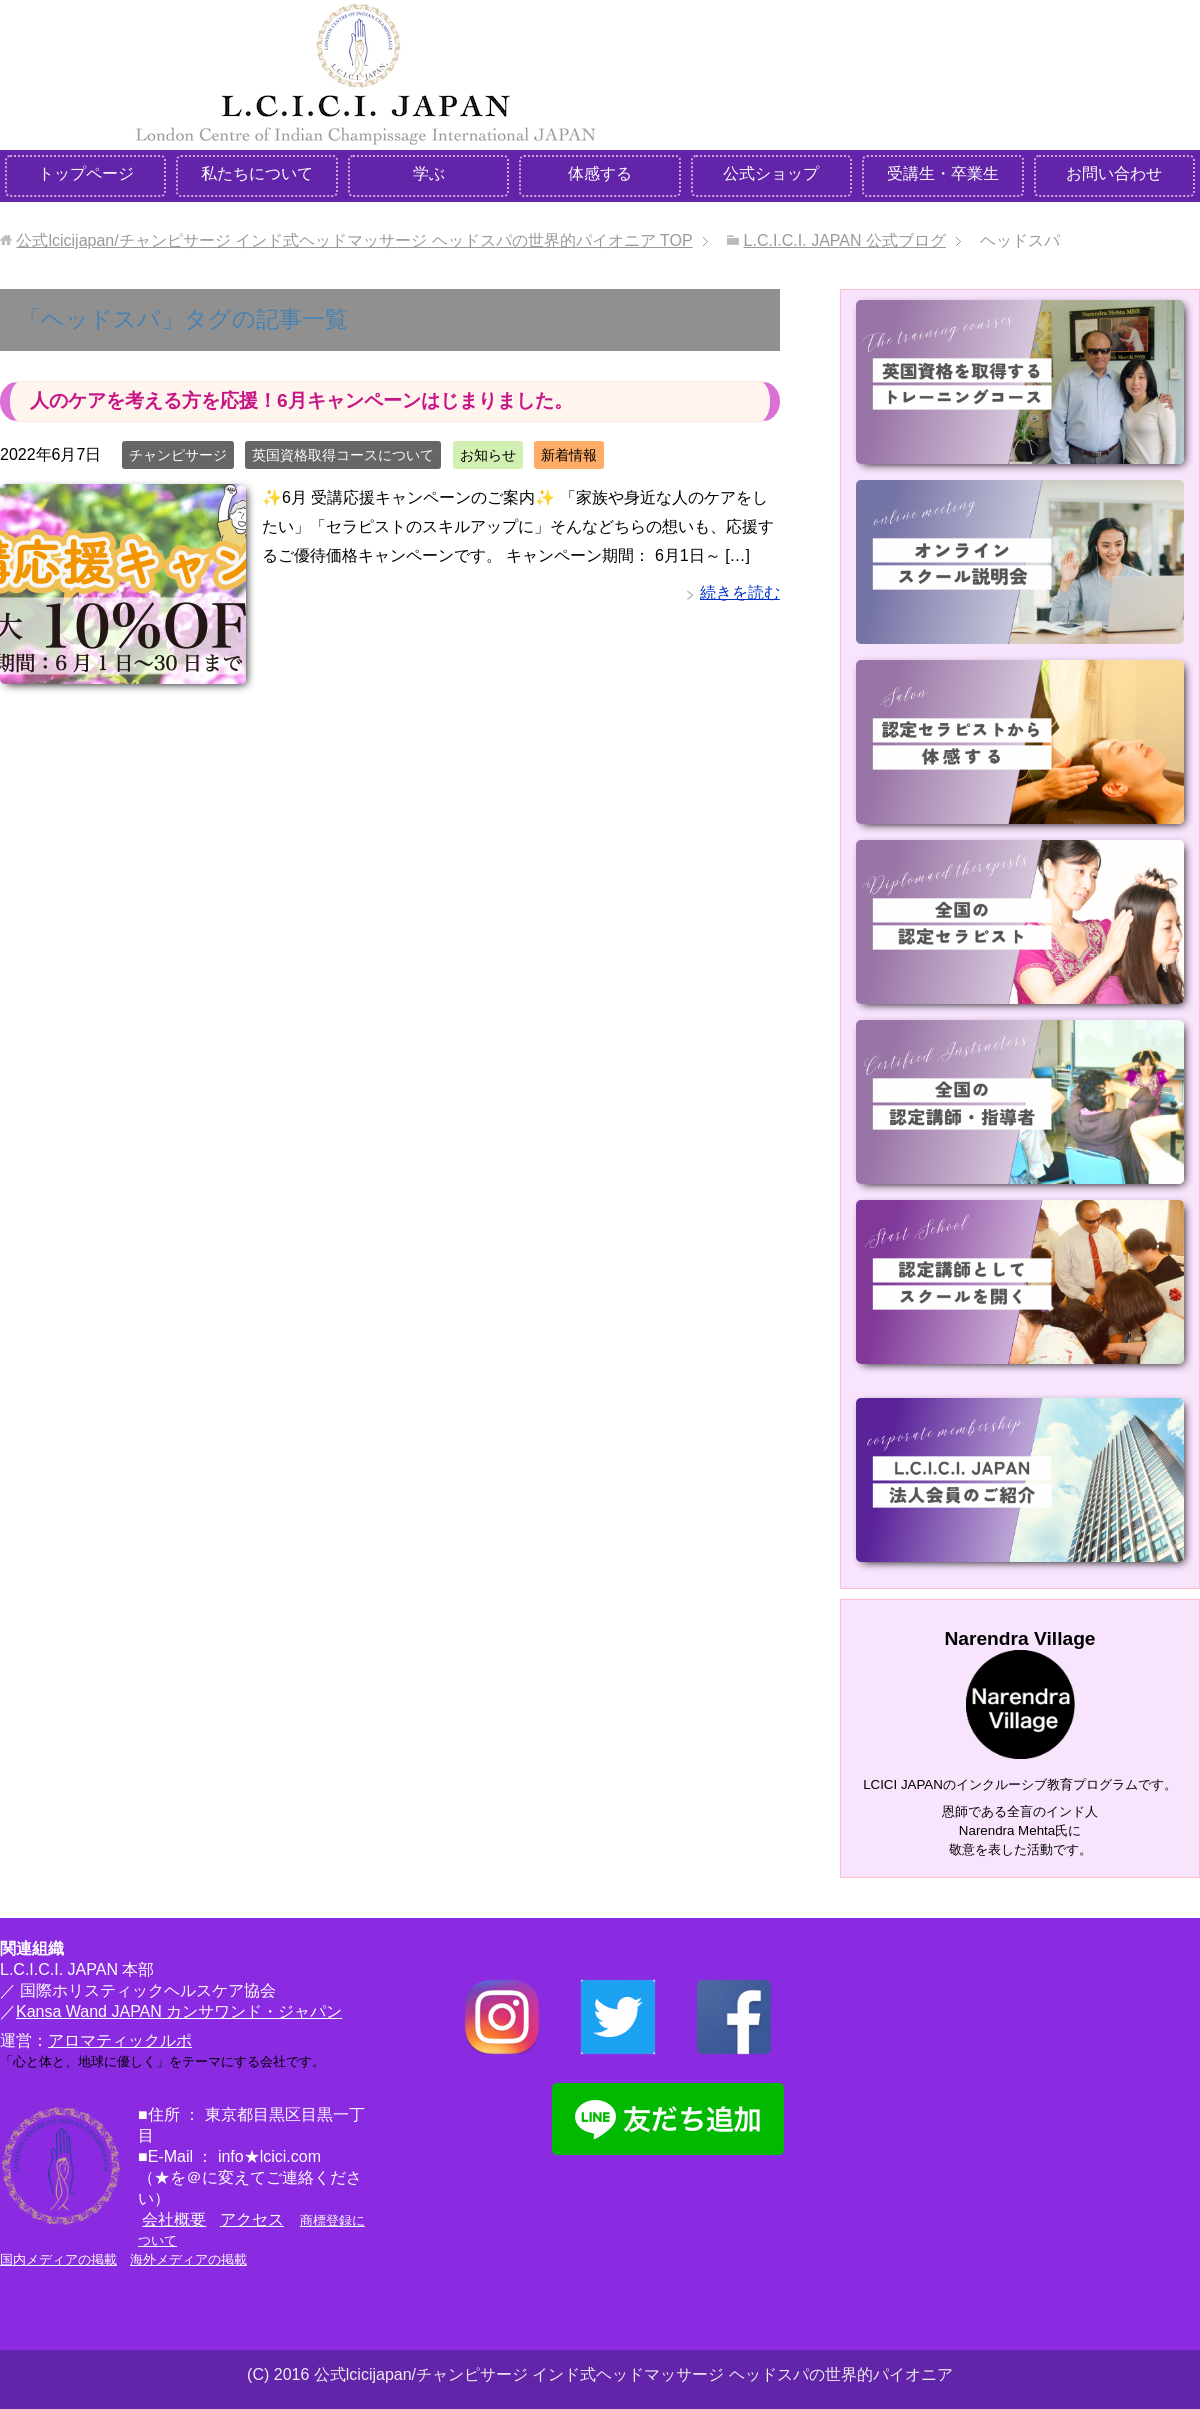 The height and width of the screenshot is (2409, 1200). What do you see at coordinates (740, 592) in the screenshot?
I see `続きを読む` at bounding box center [740, 592].